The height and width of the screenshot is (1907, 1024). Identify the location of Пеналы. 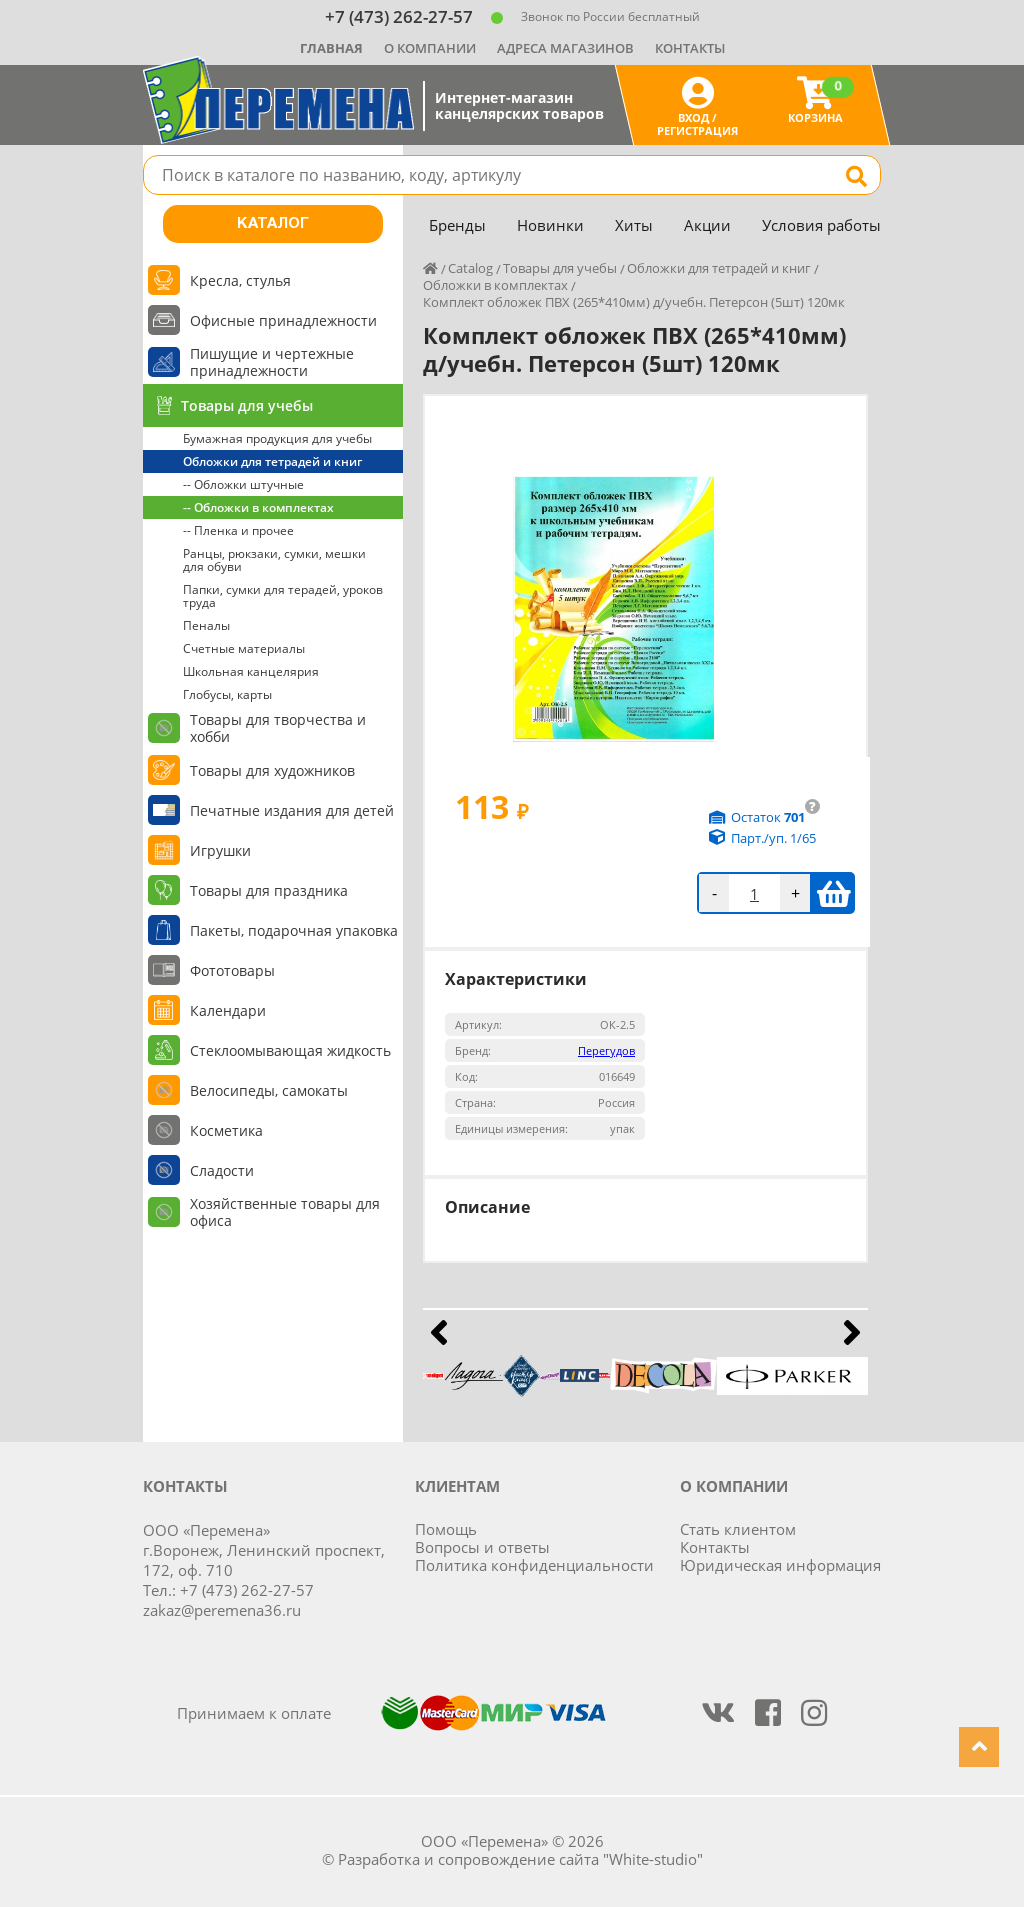
(206, 625).